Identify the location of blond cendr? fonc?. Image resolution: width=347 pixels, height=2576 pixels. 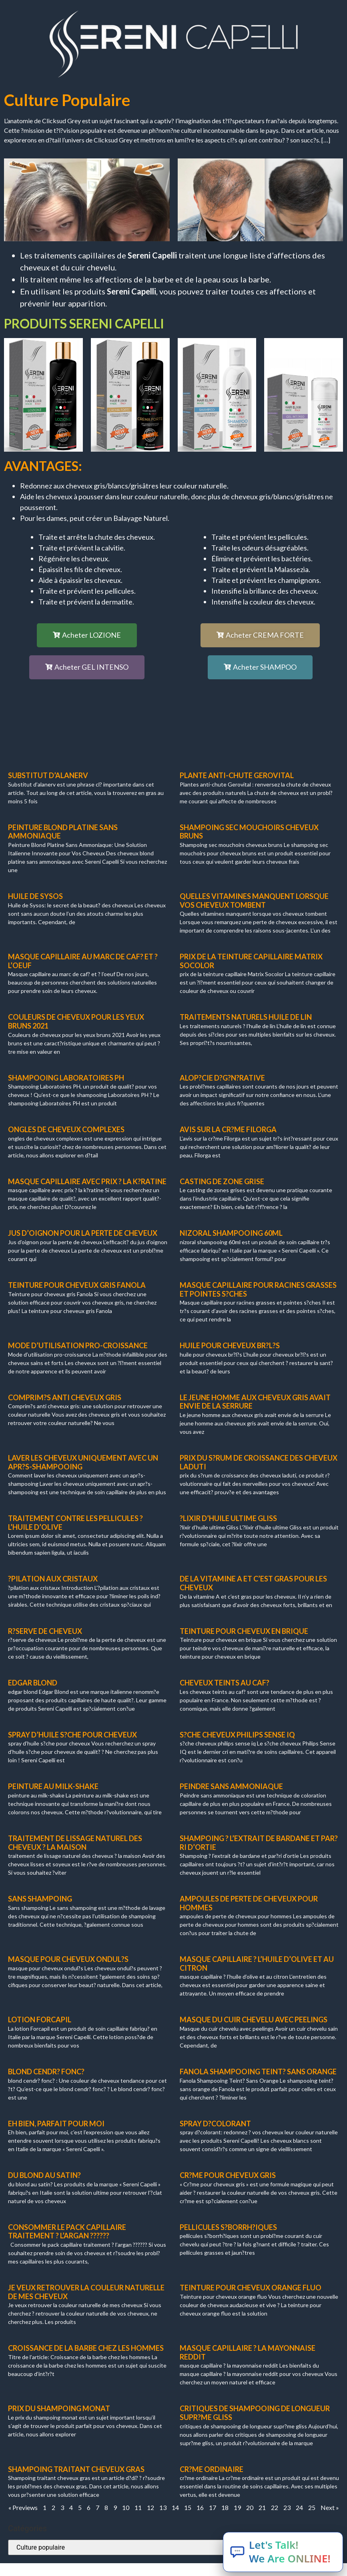
(46, 2071).